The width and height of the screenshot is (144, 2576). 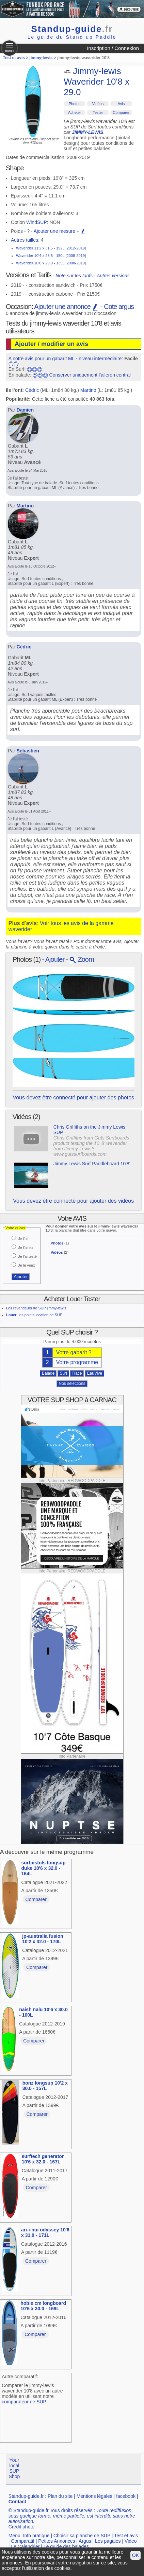 I want to click on Sebastien, so click(x=28, y=750).